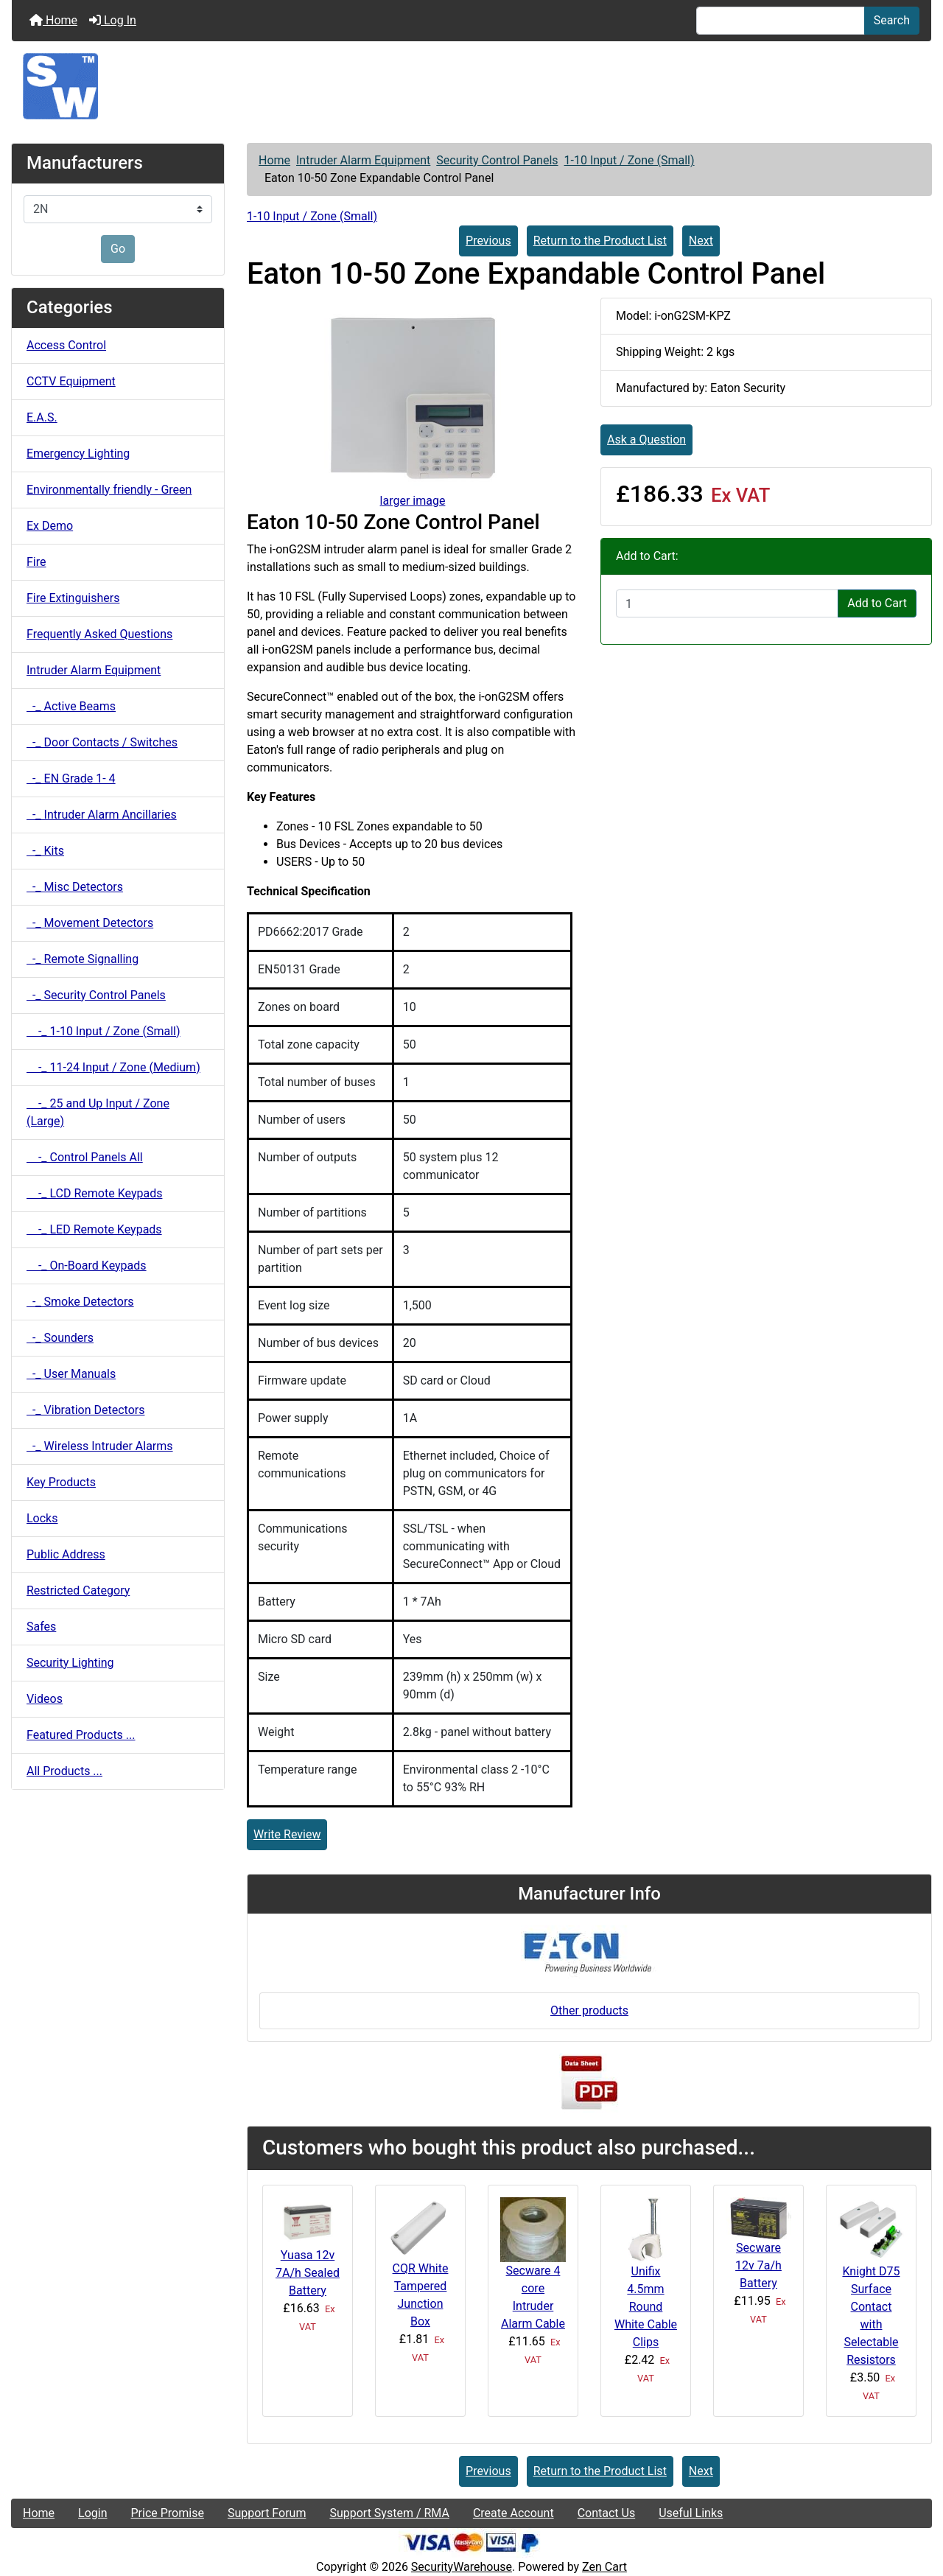  I want to click on -_ Misc Detectors, so click(75, 887).